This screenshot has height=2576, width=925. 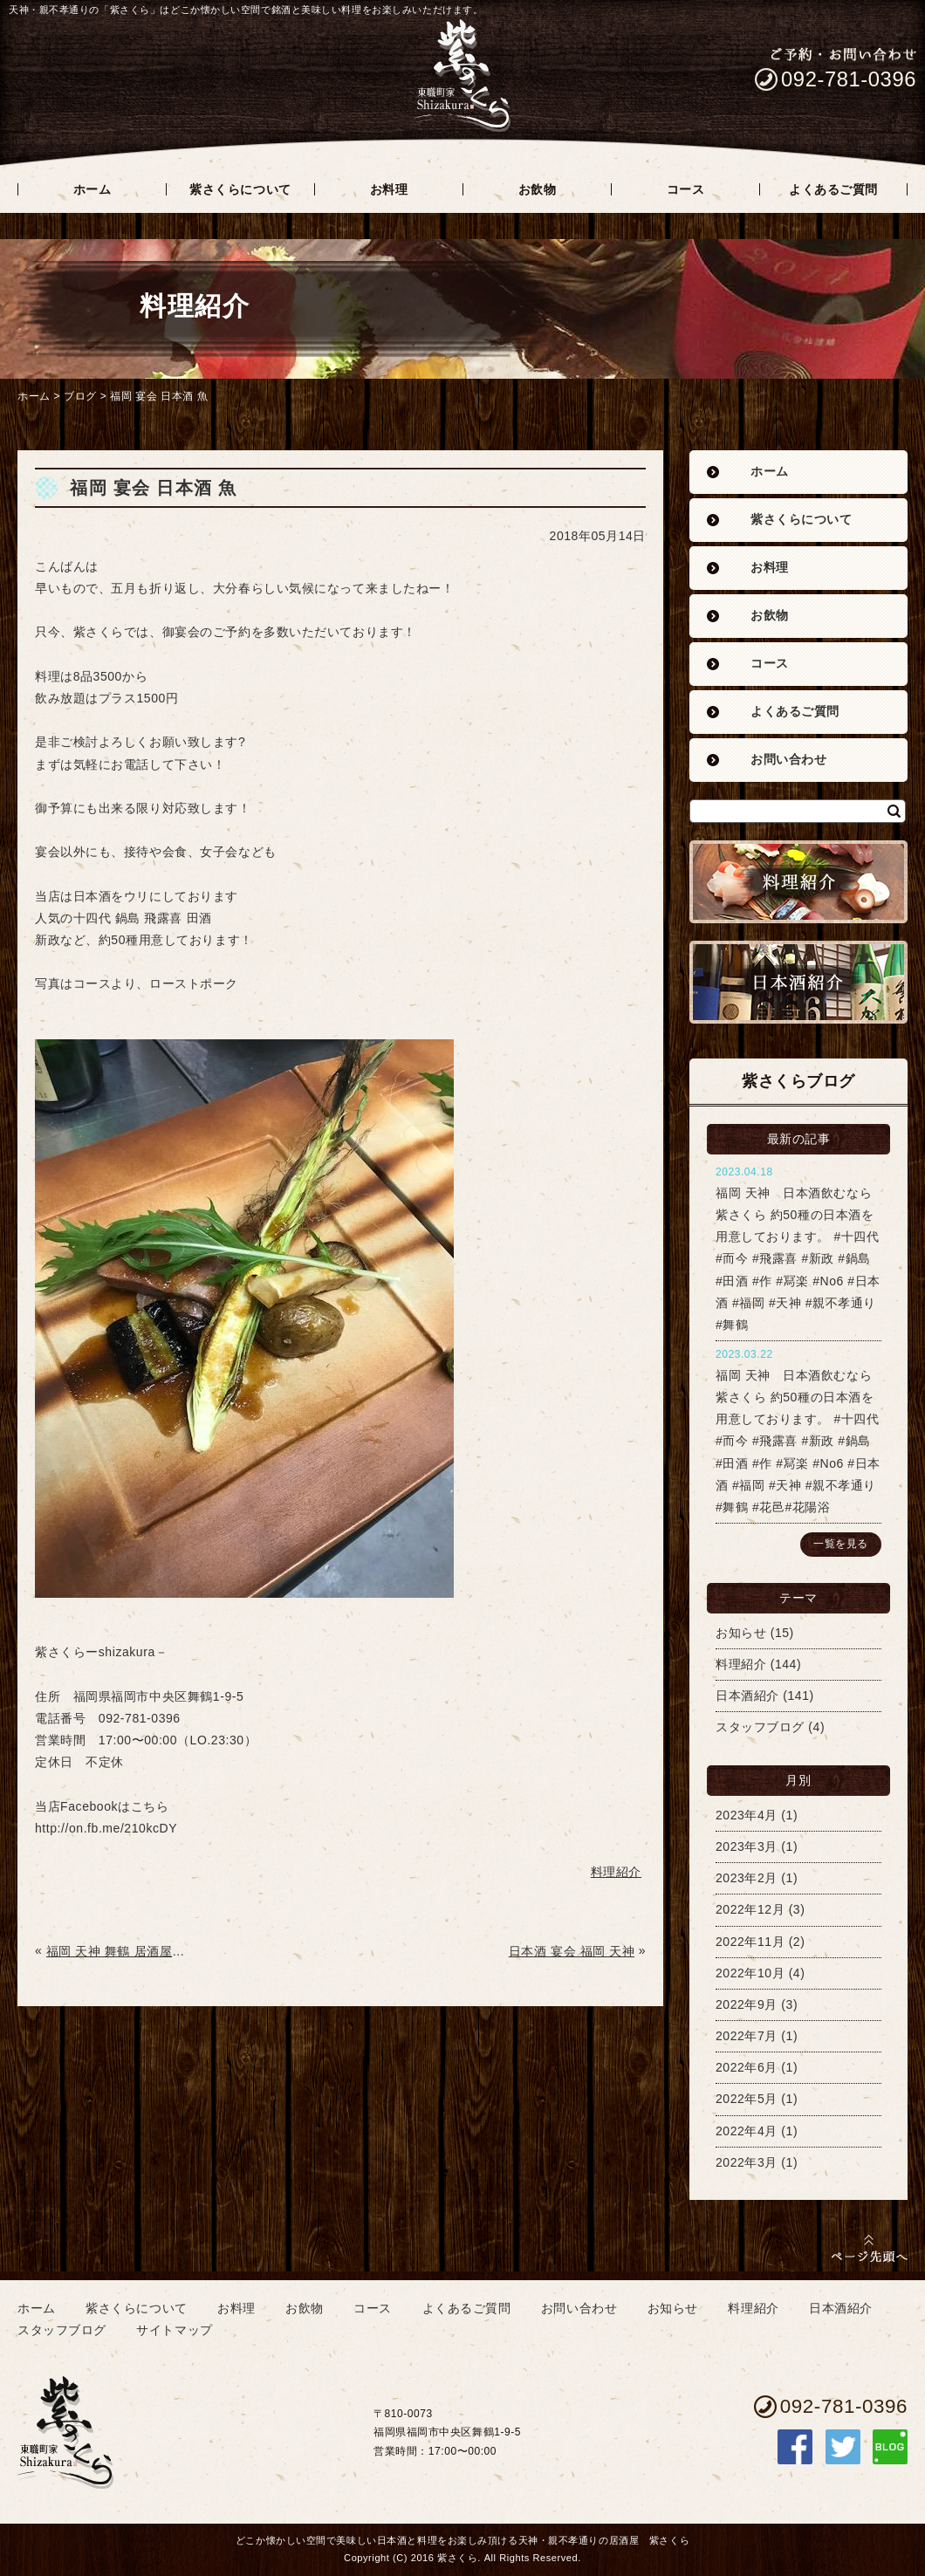 What do you see at coordinates (174, 2330) in the screenshot?
I see `サイトマップ` at bounding box center [174, 2330].